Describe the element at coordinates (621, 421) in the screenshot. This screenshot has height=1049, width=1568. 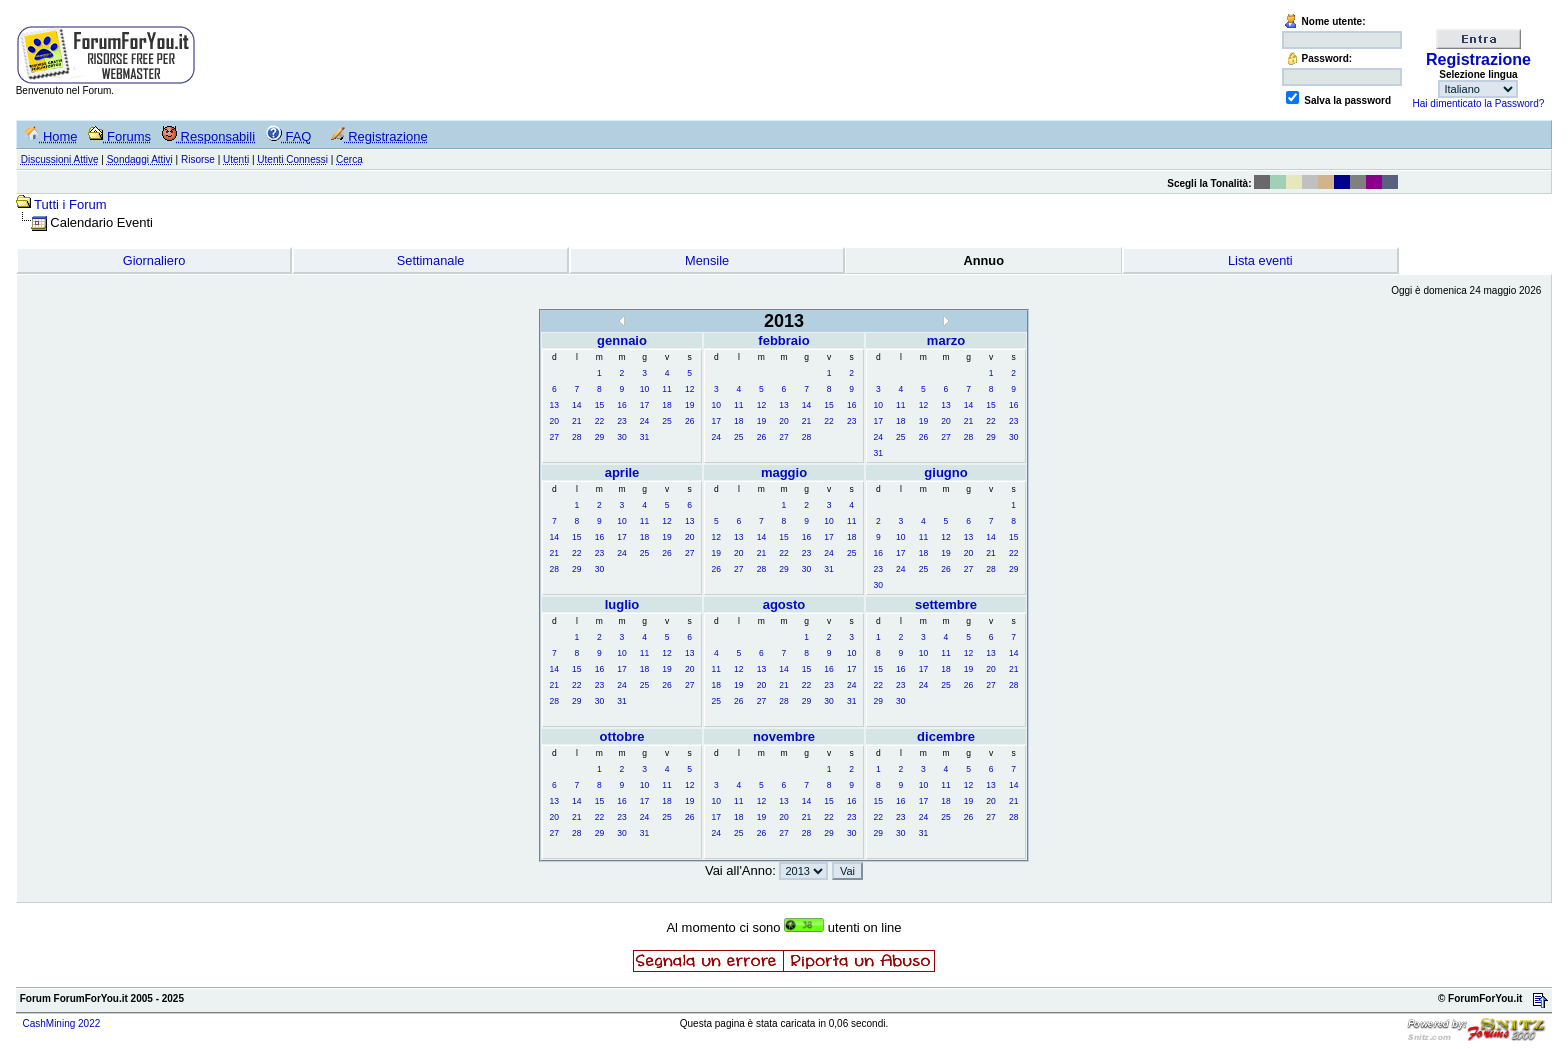
I see `23` at that location.